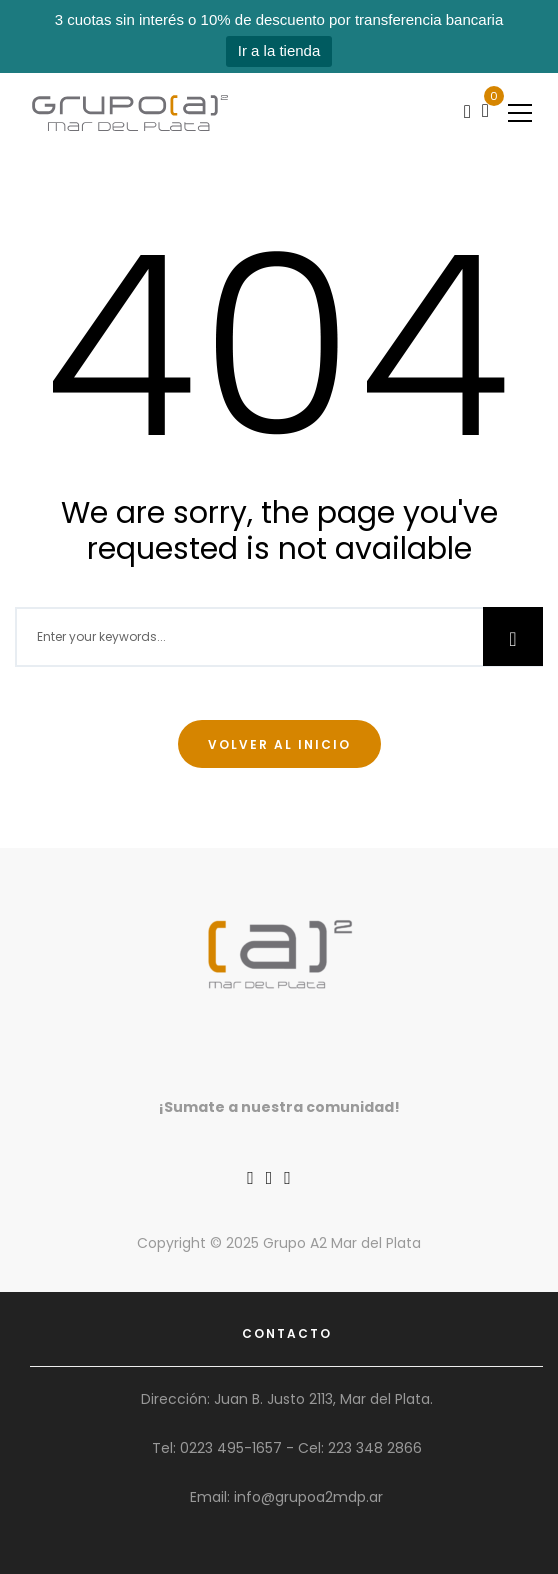 The height and width of the screenshot is (1574, 558). What do you see at coordinates (279, 50) in the screenshot?
I see `Ir a la tienda` at bounding box center [279, 50].